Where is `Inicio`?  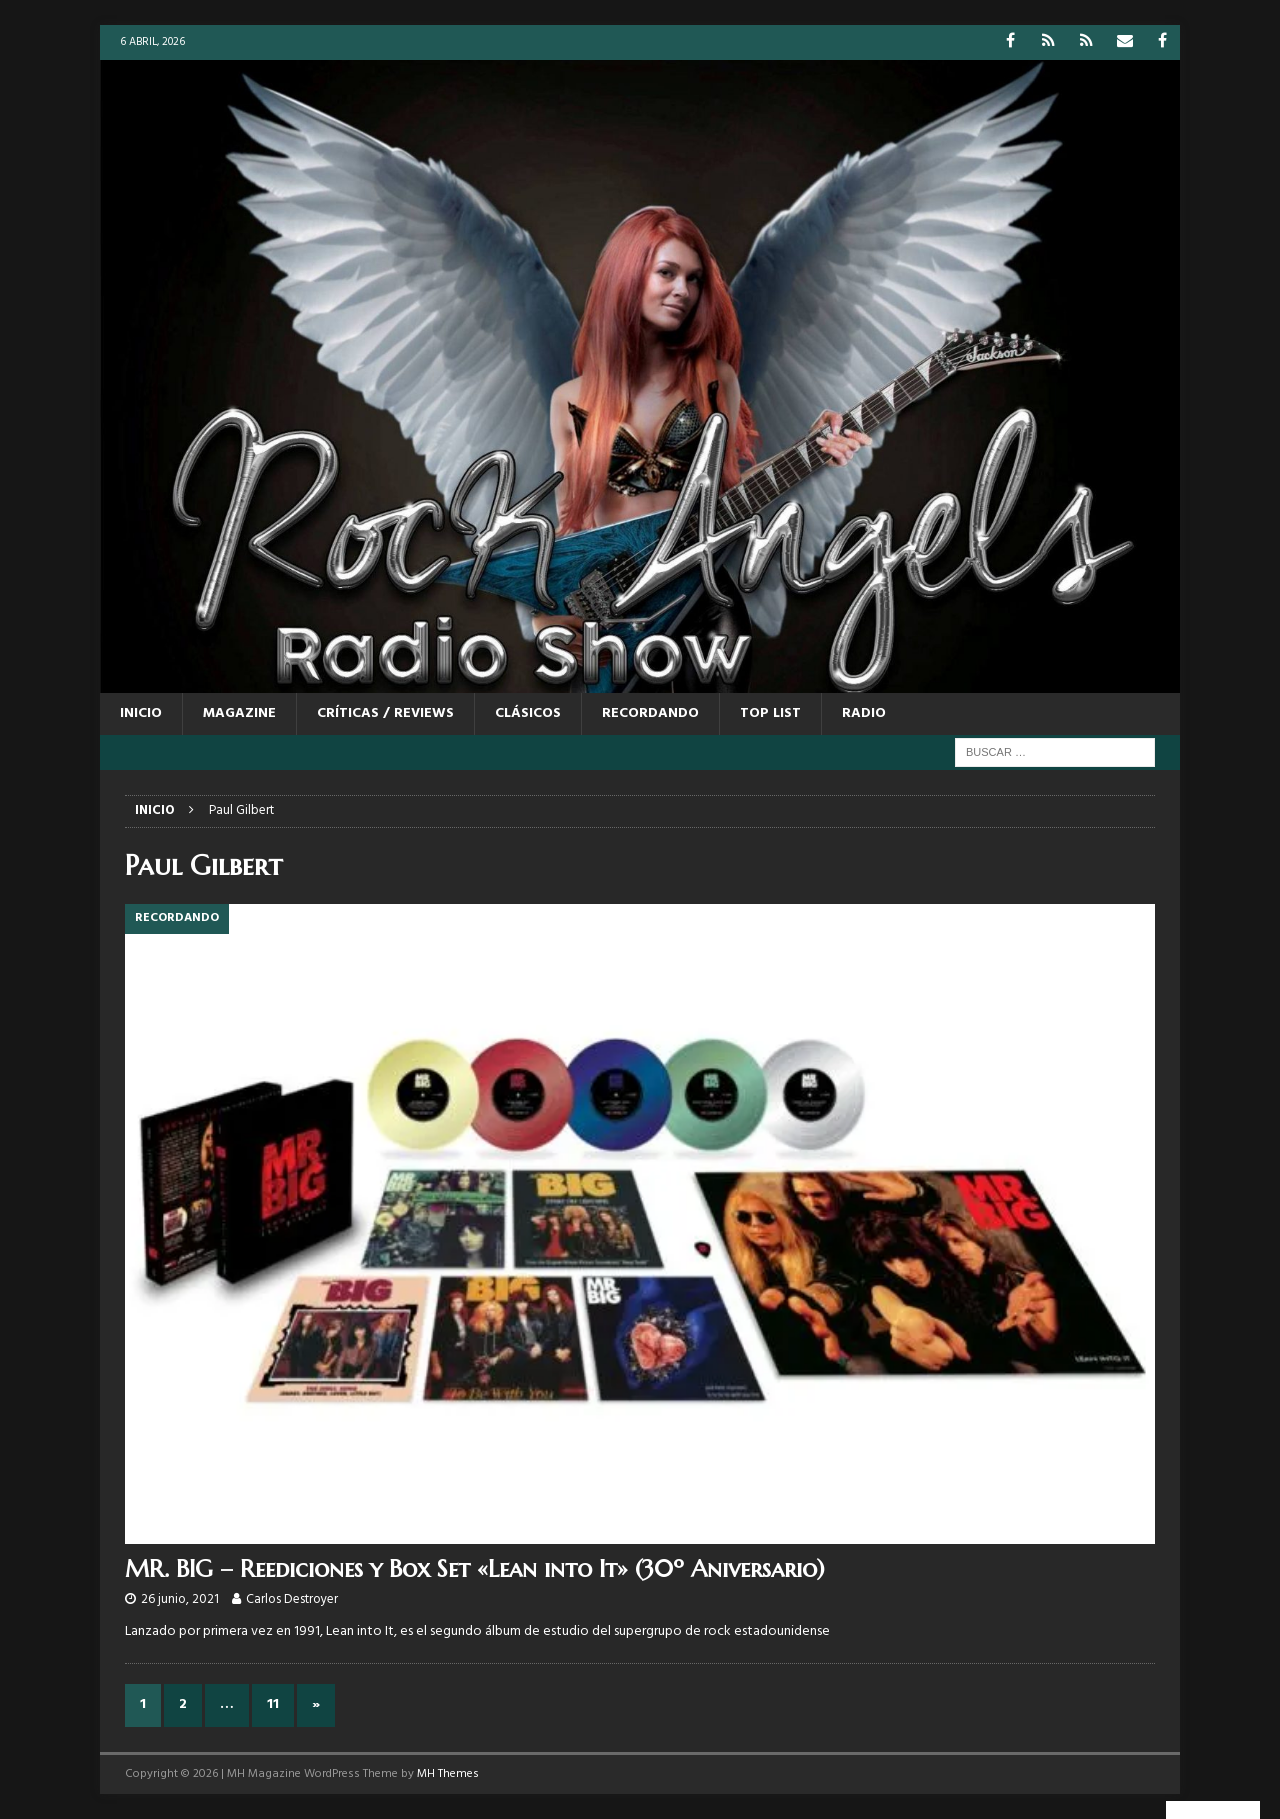 Inicio is located at coordinates (141, 713).